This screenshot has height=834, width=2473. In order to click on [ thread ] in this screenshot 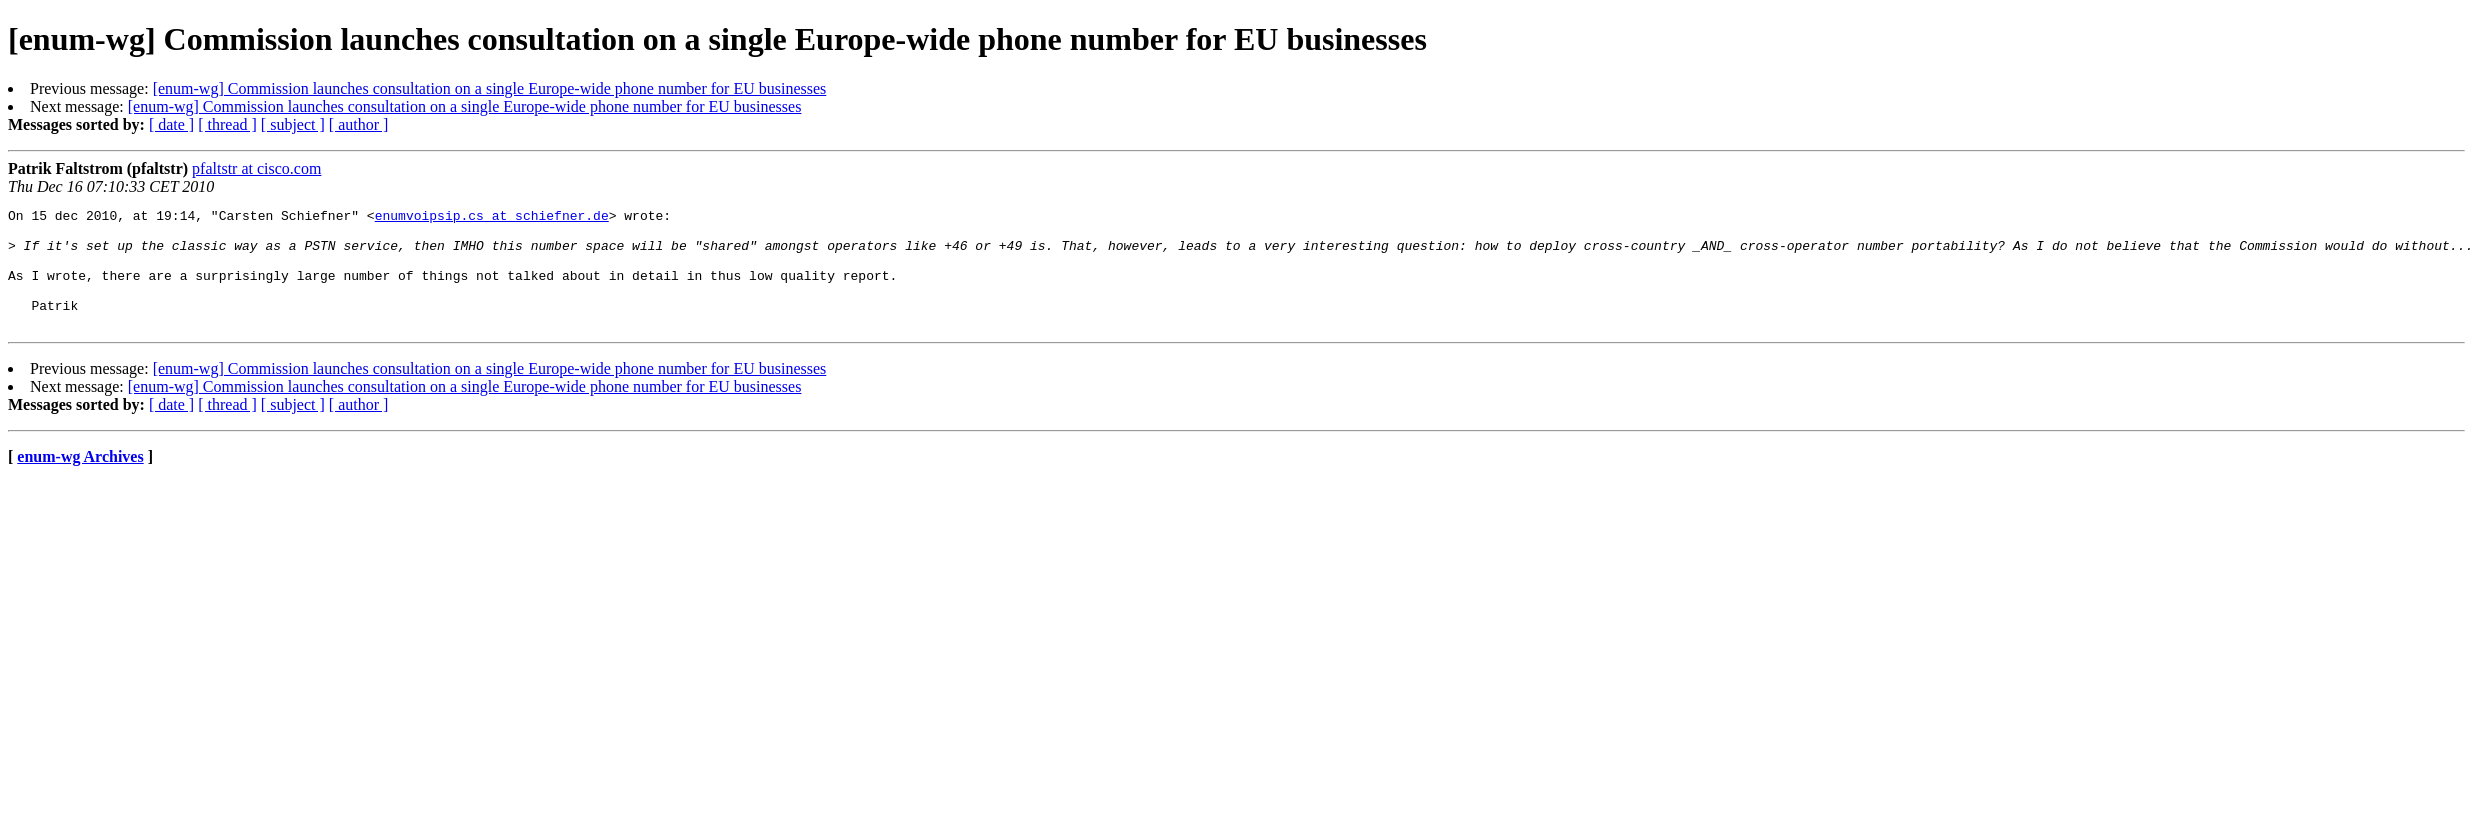, I will do `click(227, 124)`.